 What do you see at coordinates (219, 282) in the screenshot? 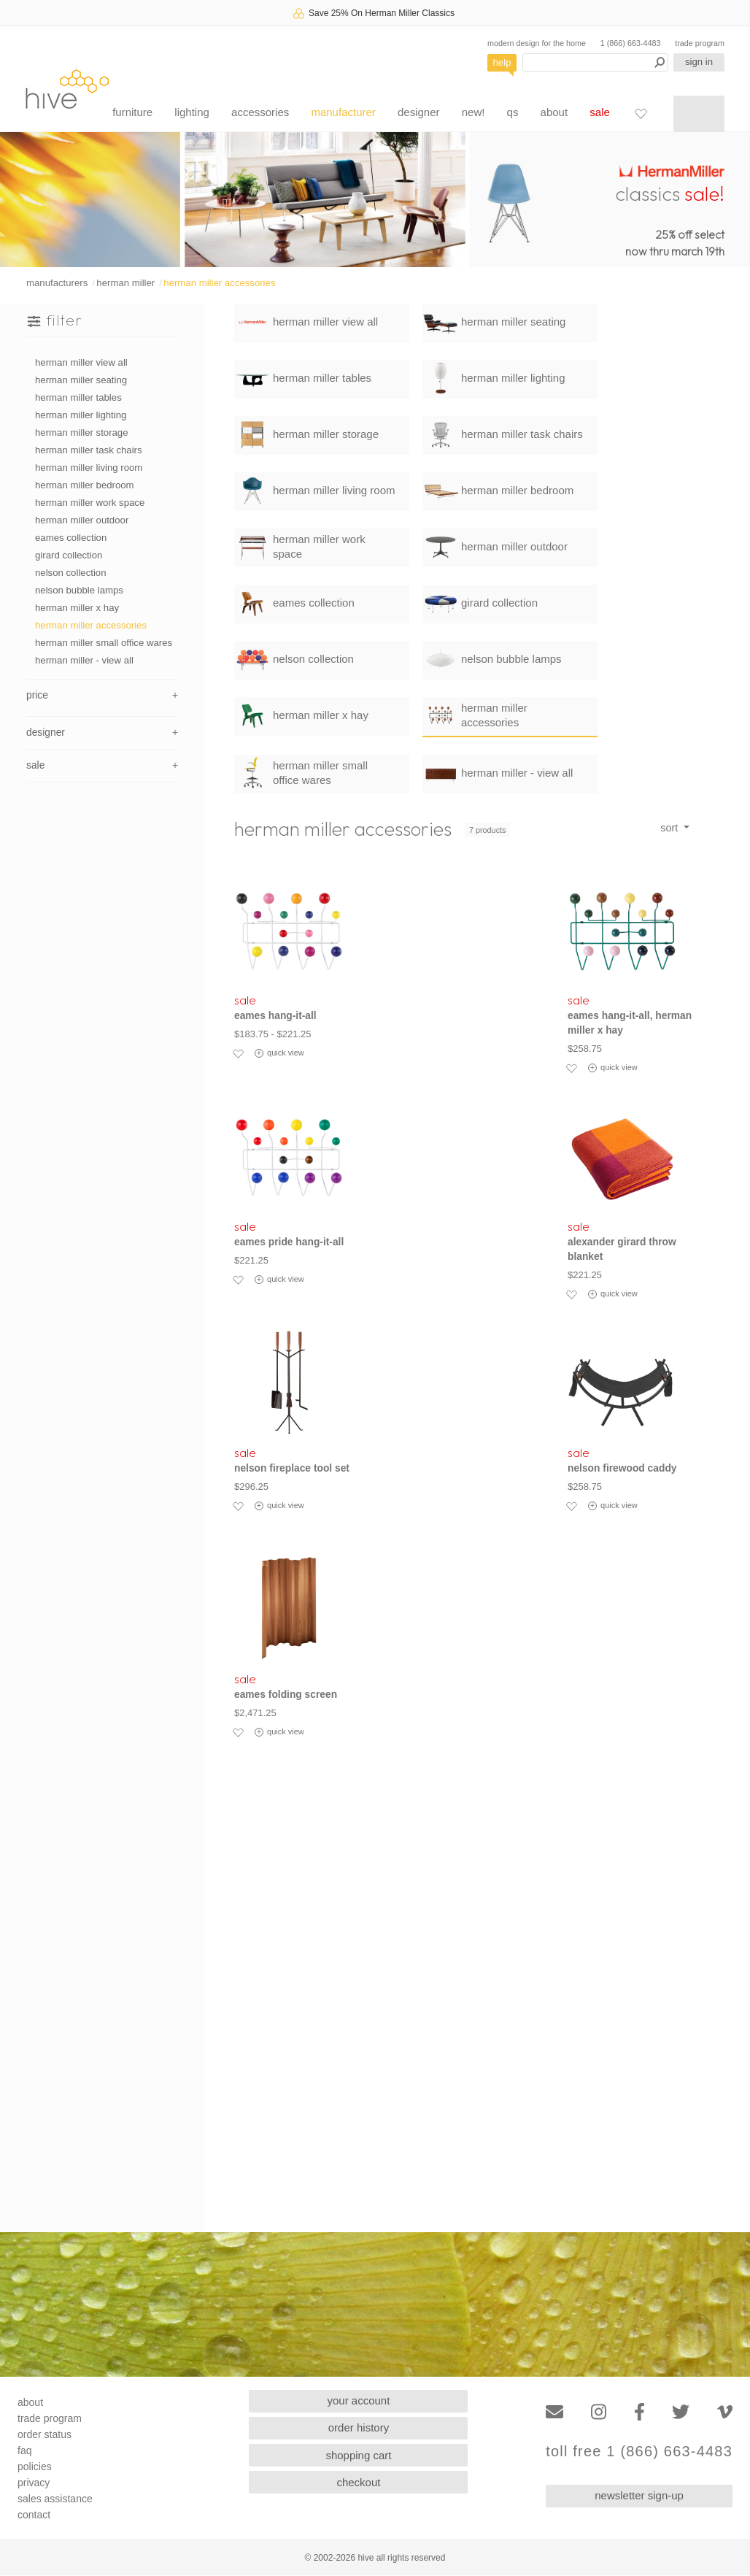
I see `herman miller accessories` at bounding box center [219, 282].